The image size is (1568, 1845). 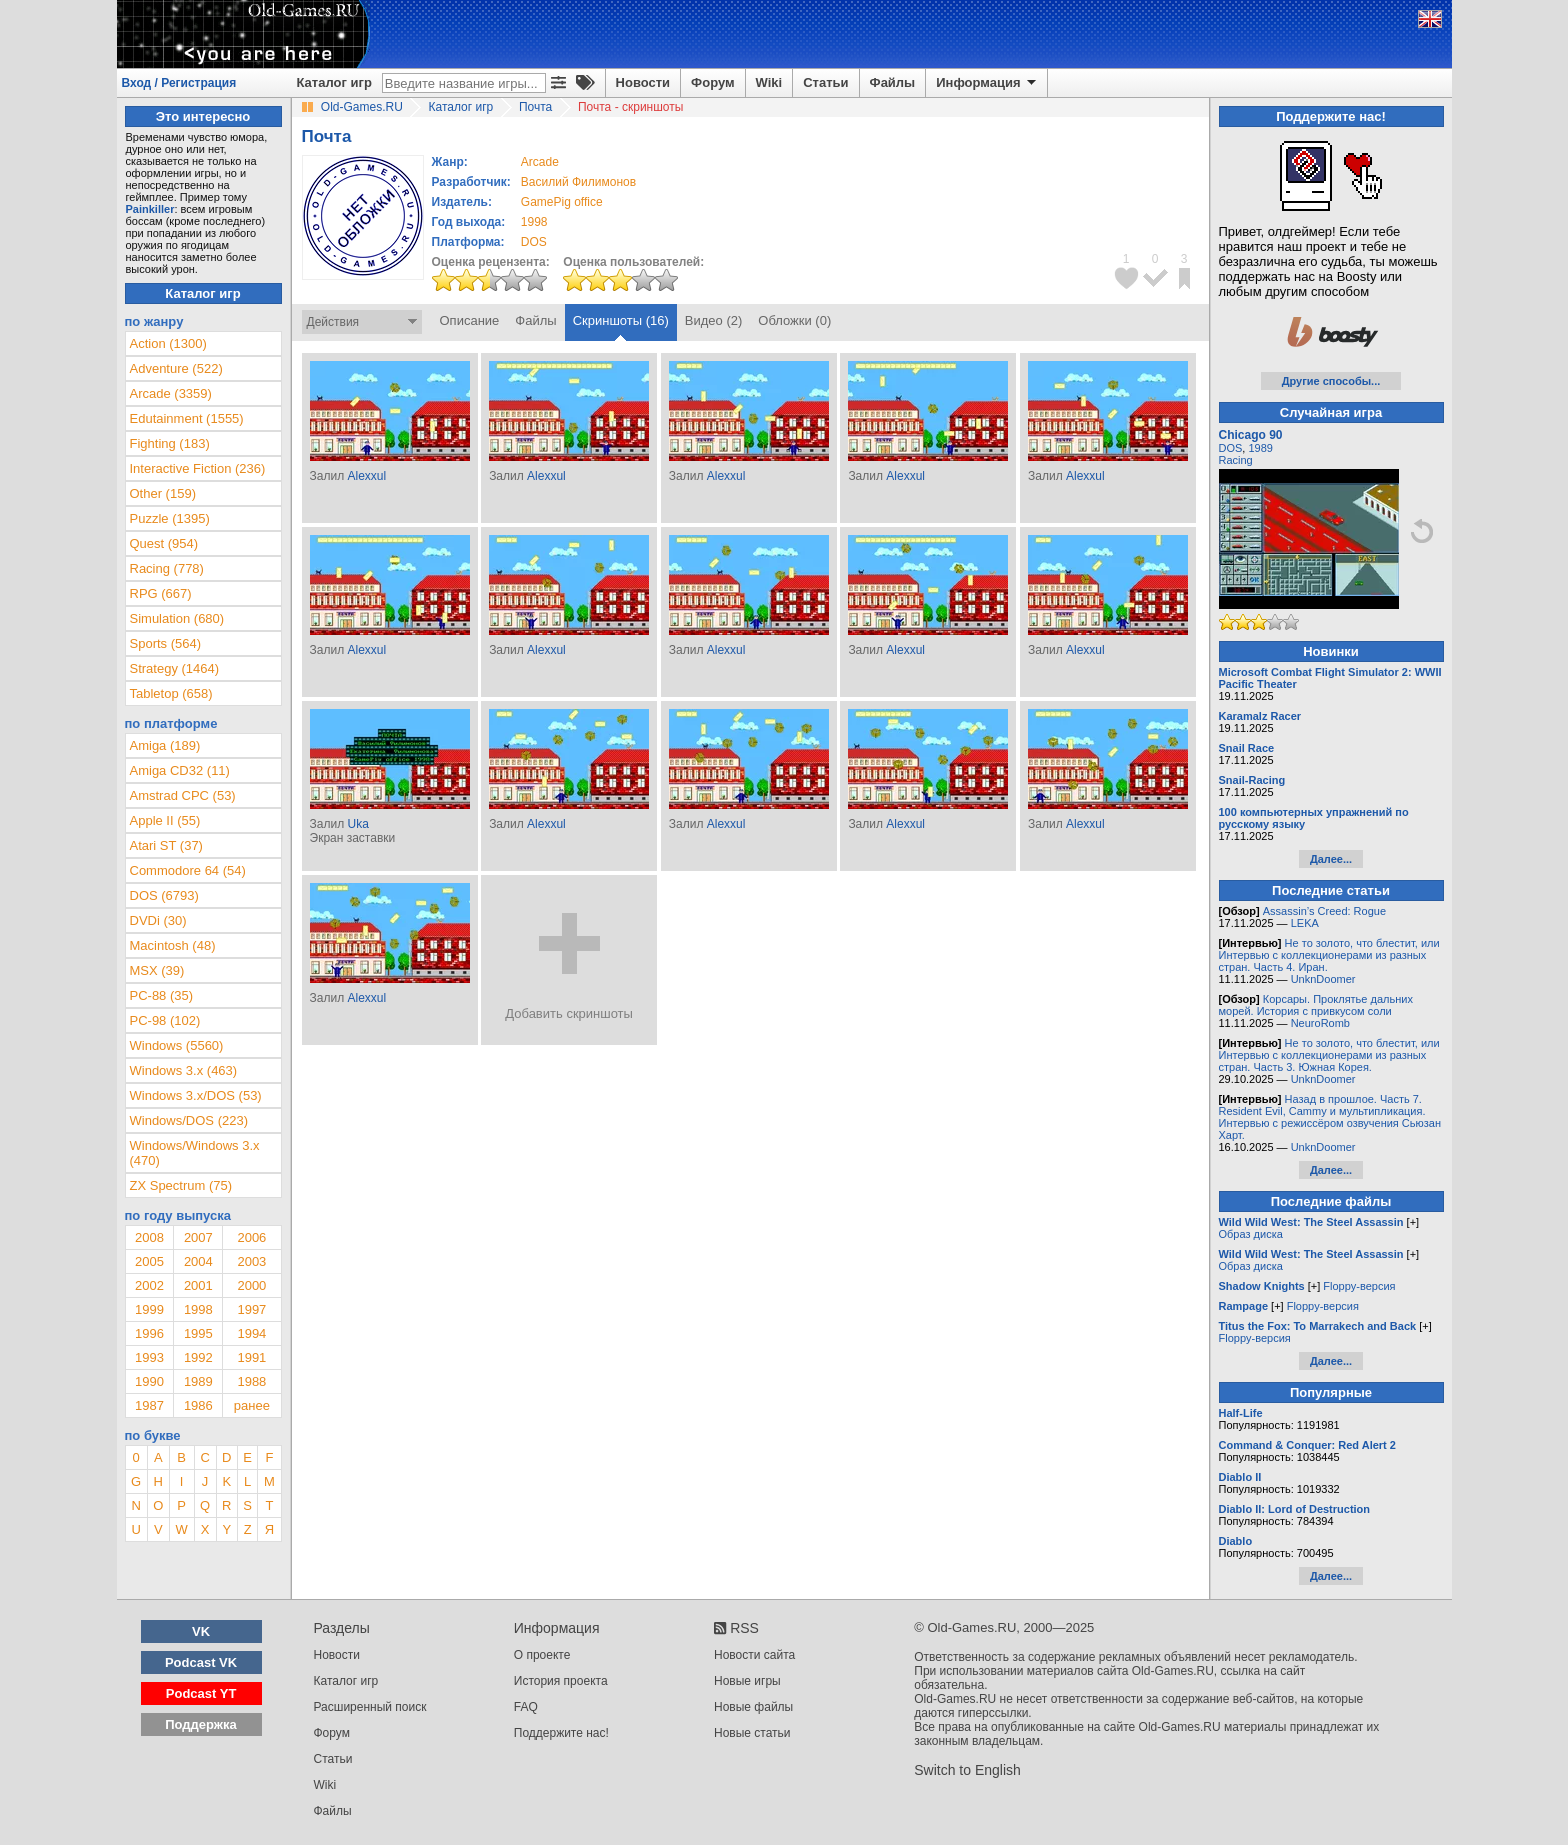 I want to click on Василий Филимонов, so click(x=578, y=182).